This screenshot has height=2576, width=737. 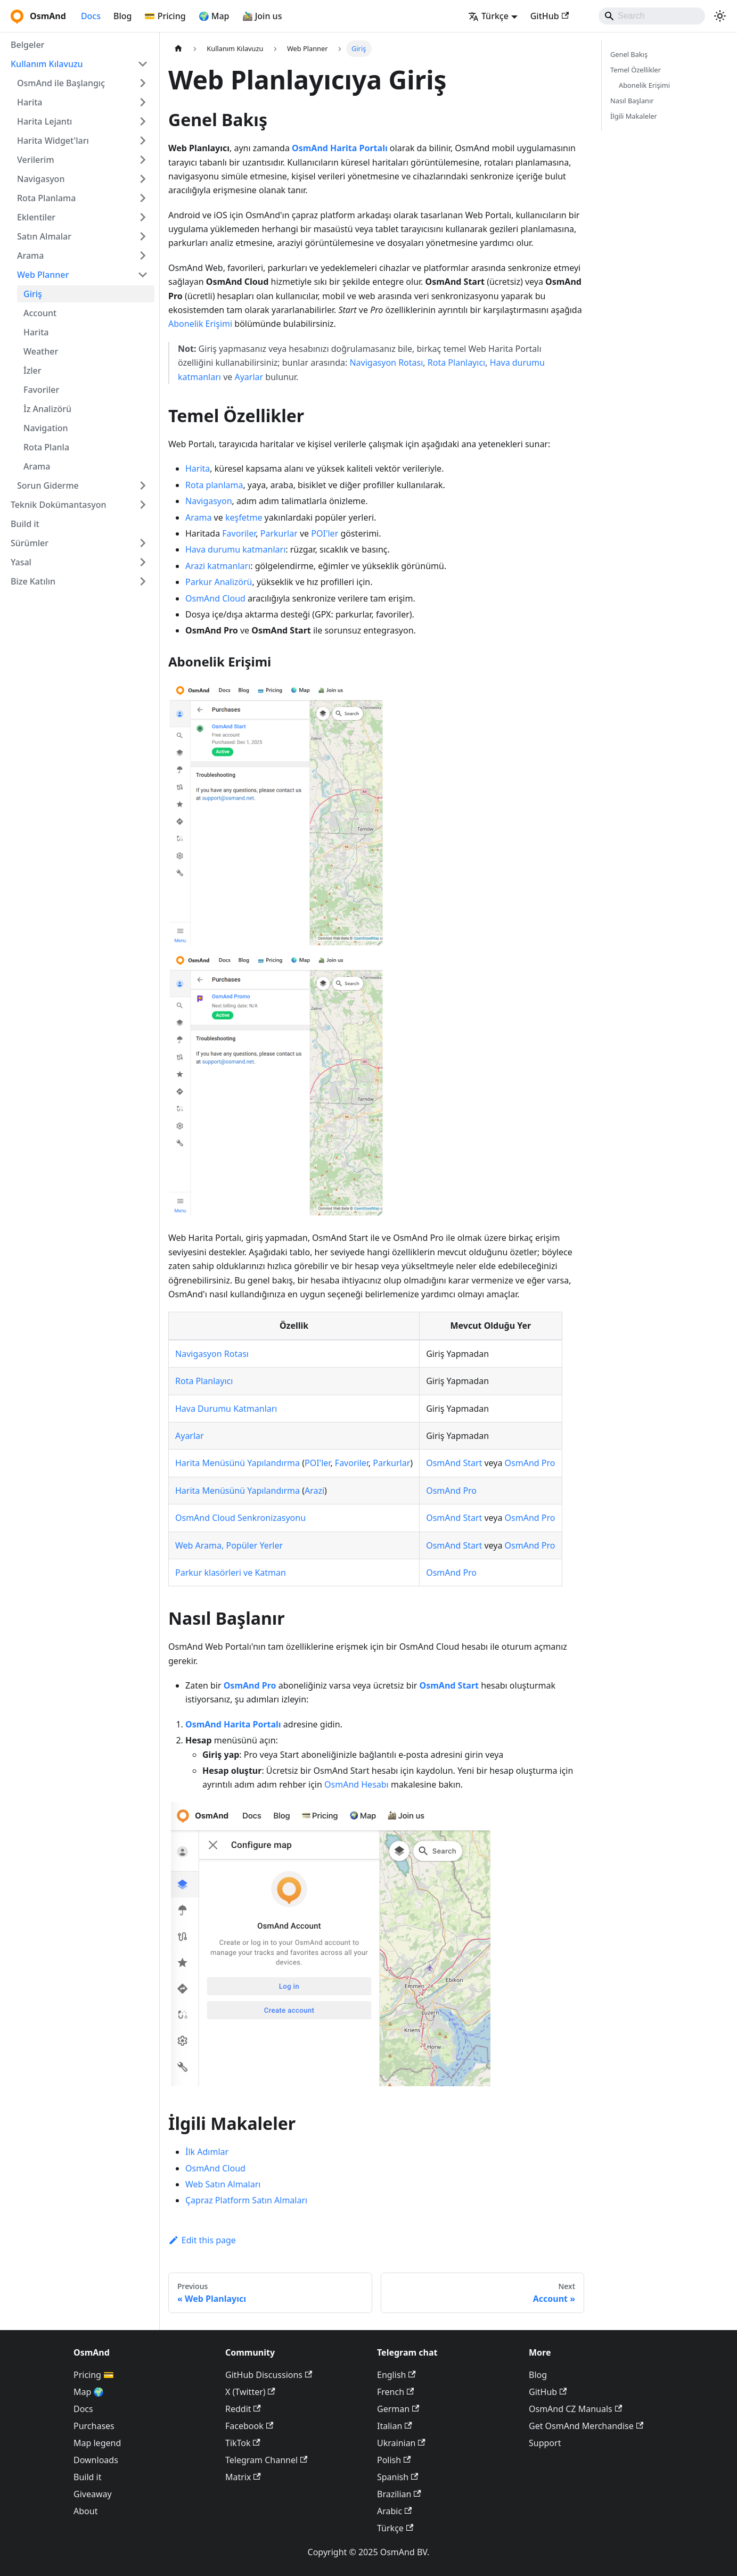 What do you see at coordinates (53, 140) in the screenshot?
I see `Harita Widget'ları` at bounding box center [53, 140].